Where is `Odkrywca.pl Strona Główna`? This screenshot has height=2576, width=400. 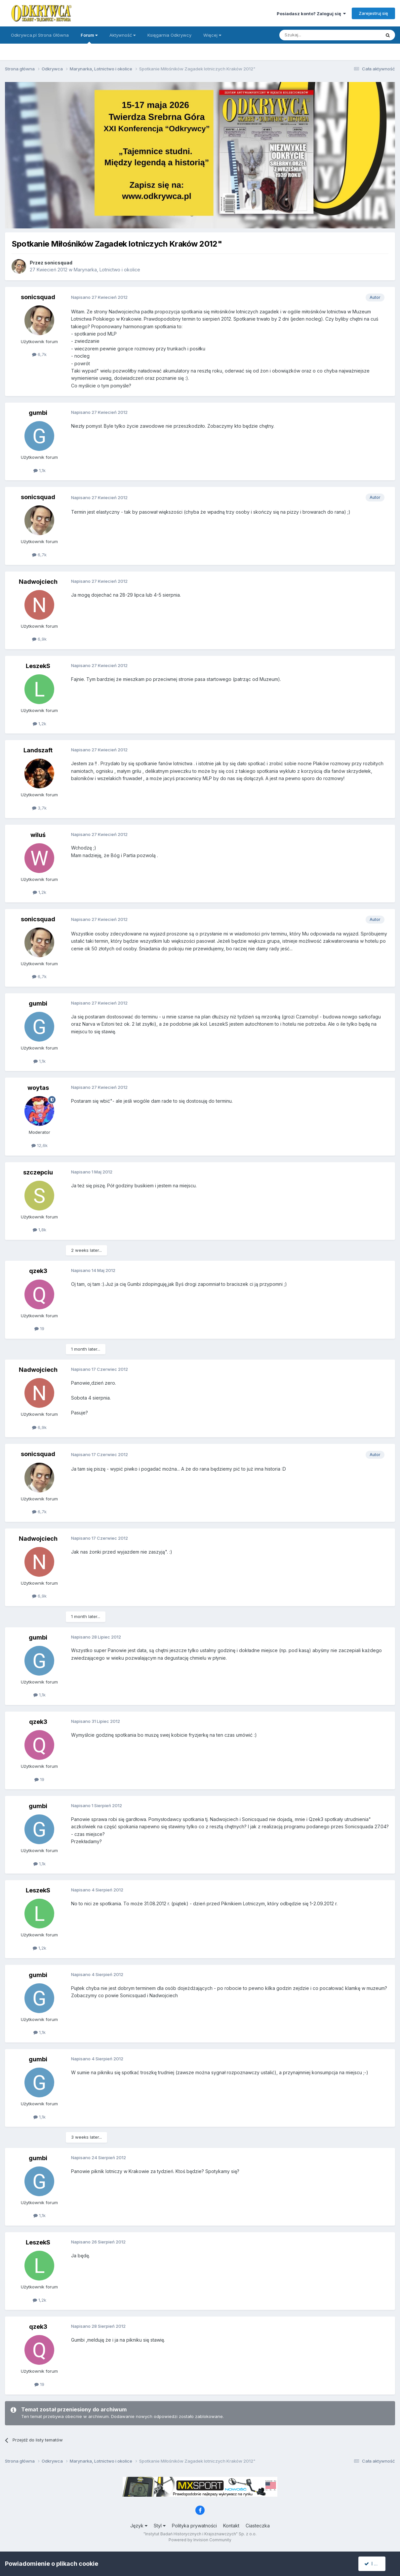
Odkrywca.pl Strona Główna is located at coordinates (40, 35).